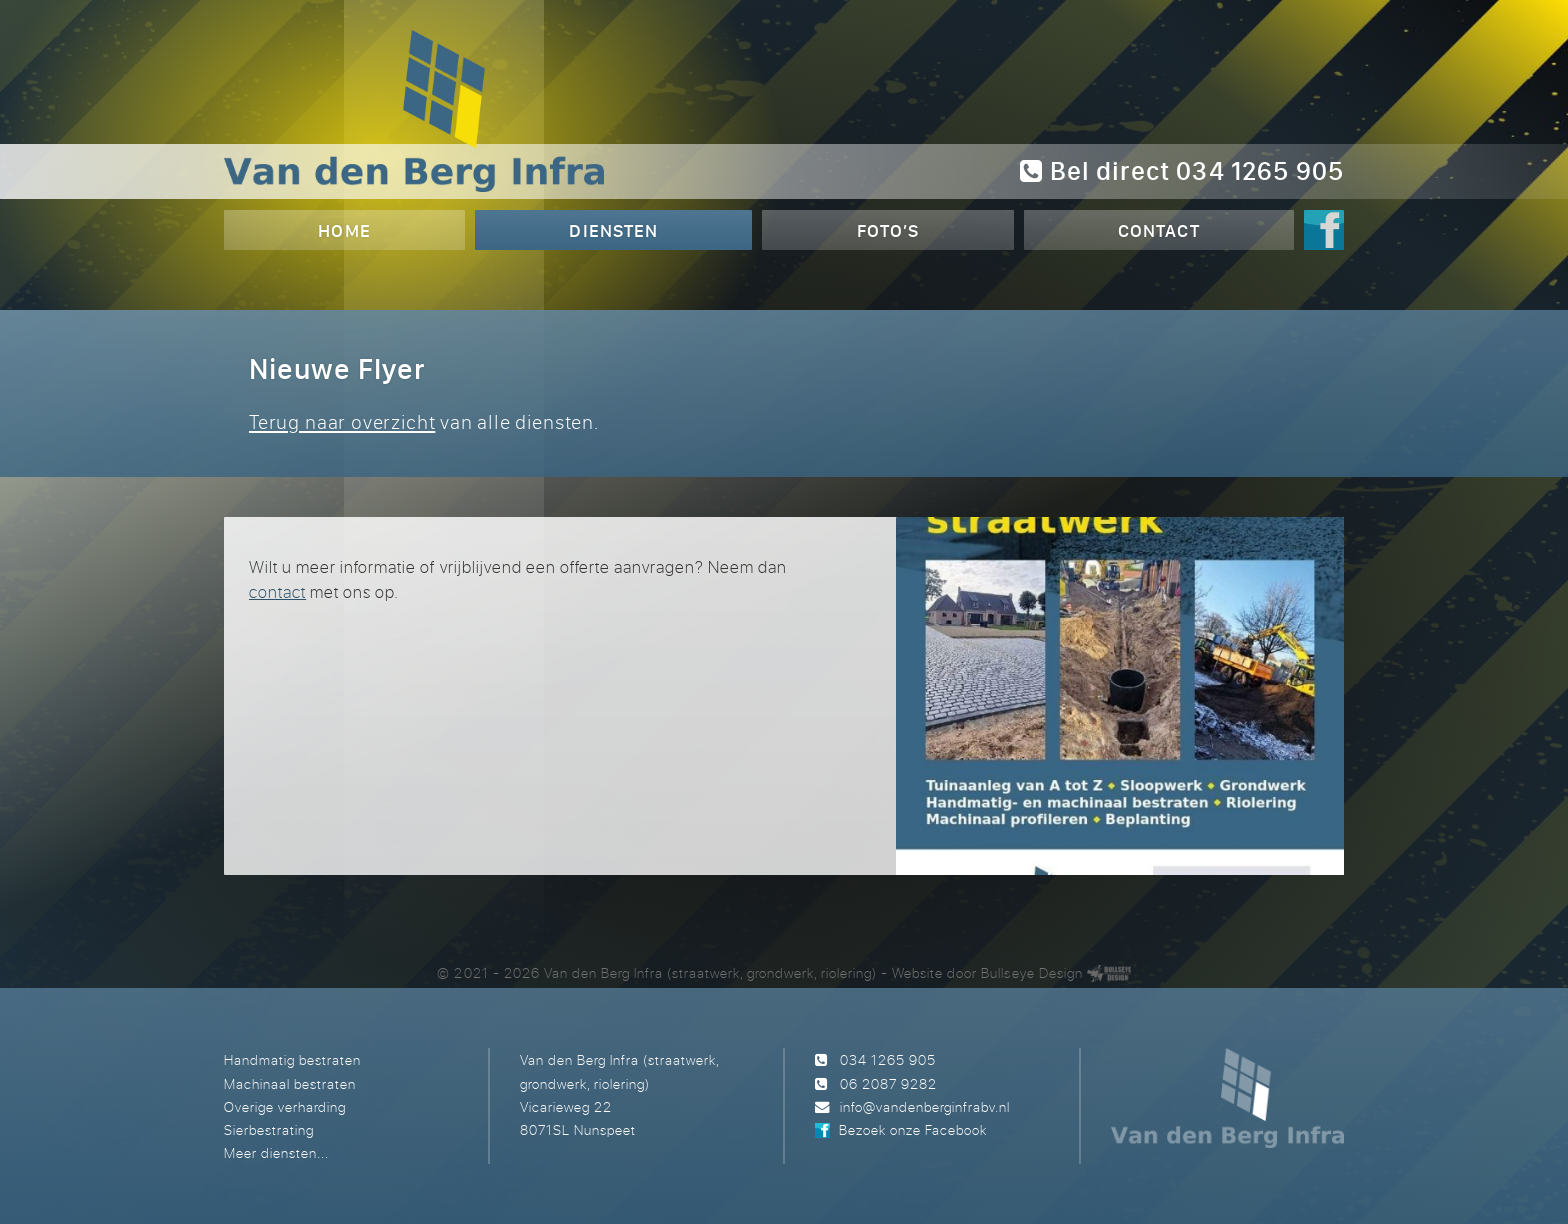 The height and width of the screenshot is (1224, 1568). What do you see at coordinates (285, 1106) in the screenshot?
I see `Overige verharding` at bounding box center [285, 1106].